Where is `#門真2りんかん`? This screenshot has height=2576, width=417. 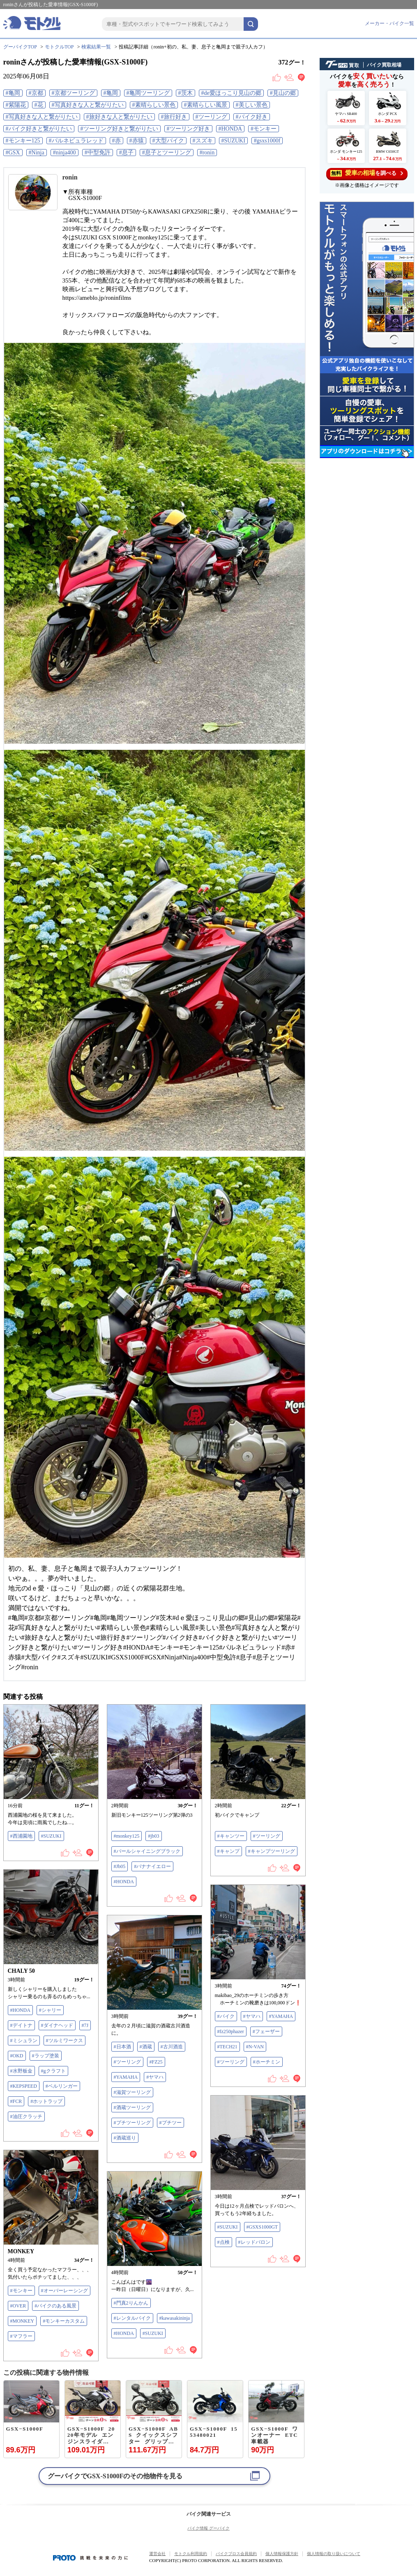
#門真2りんかん is located at coordinates (131, 2303).